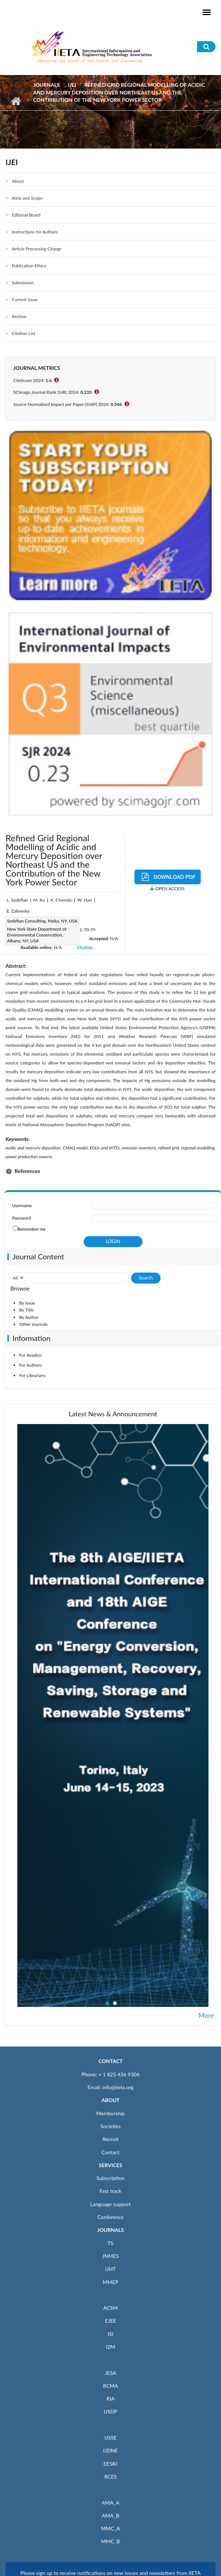 The image size is (221, 2576). Describe the element at coordinates (206, 2015) in the screenshot. I see `More` at that location.